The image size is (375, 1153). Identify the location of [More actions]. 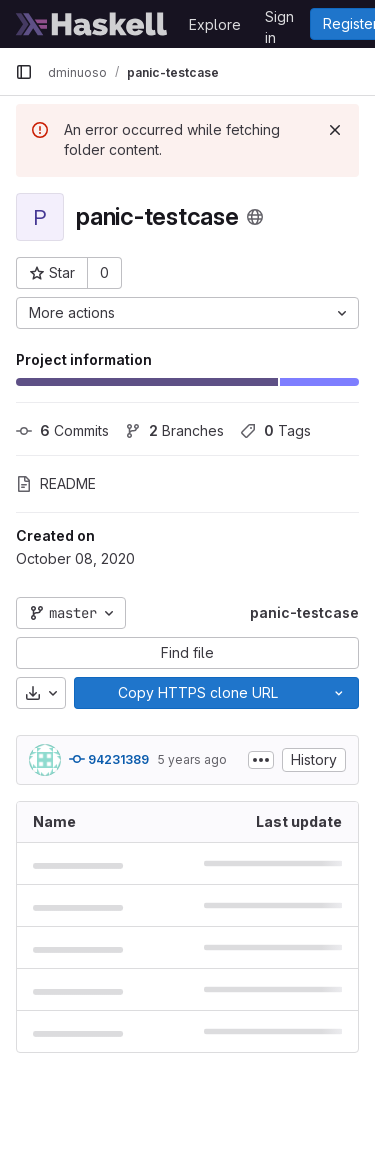
(187, 313).